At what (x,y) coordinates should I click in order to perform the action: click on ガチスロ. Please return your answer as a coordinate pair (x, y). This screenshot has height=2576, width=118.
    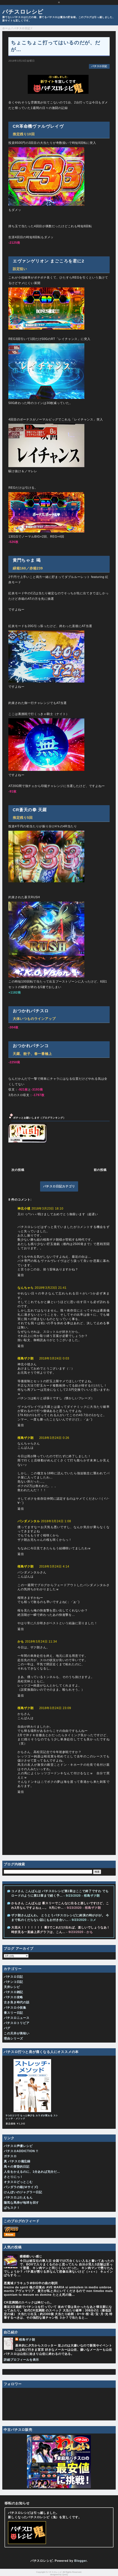
    Looking at the image, I should click on (10, 2156).